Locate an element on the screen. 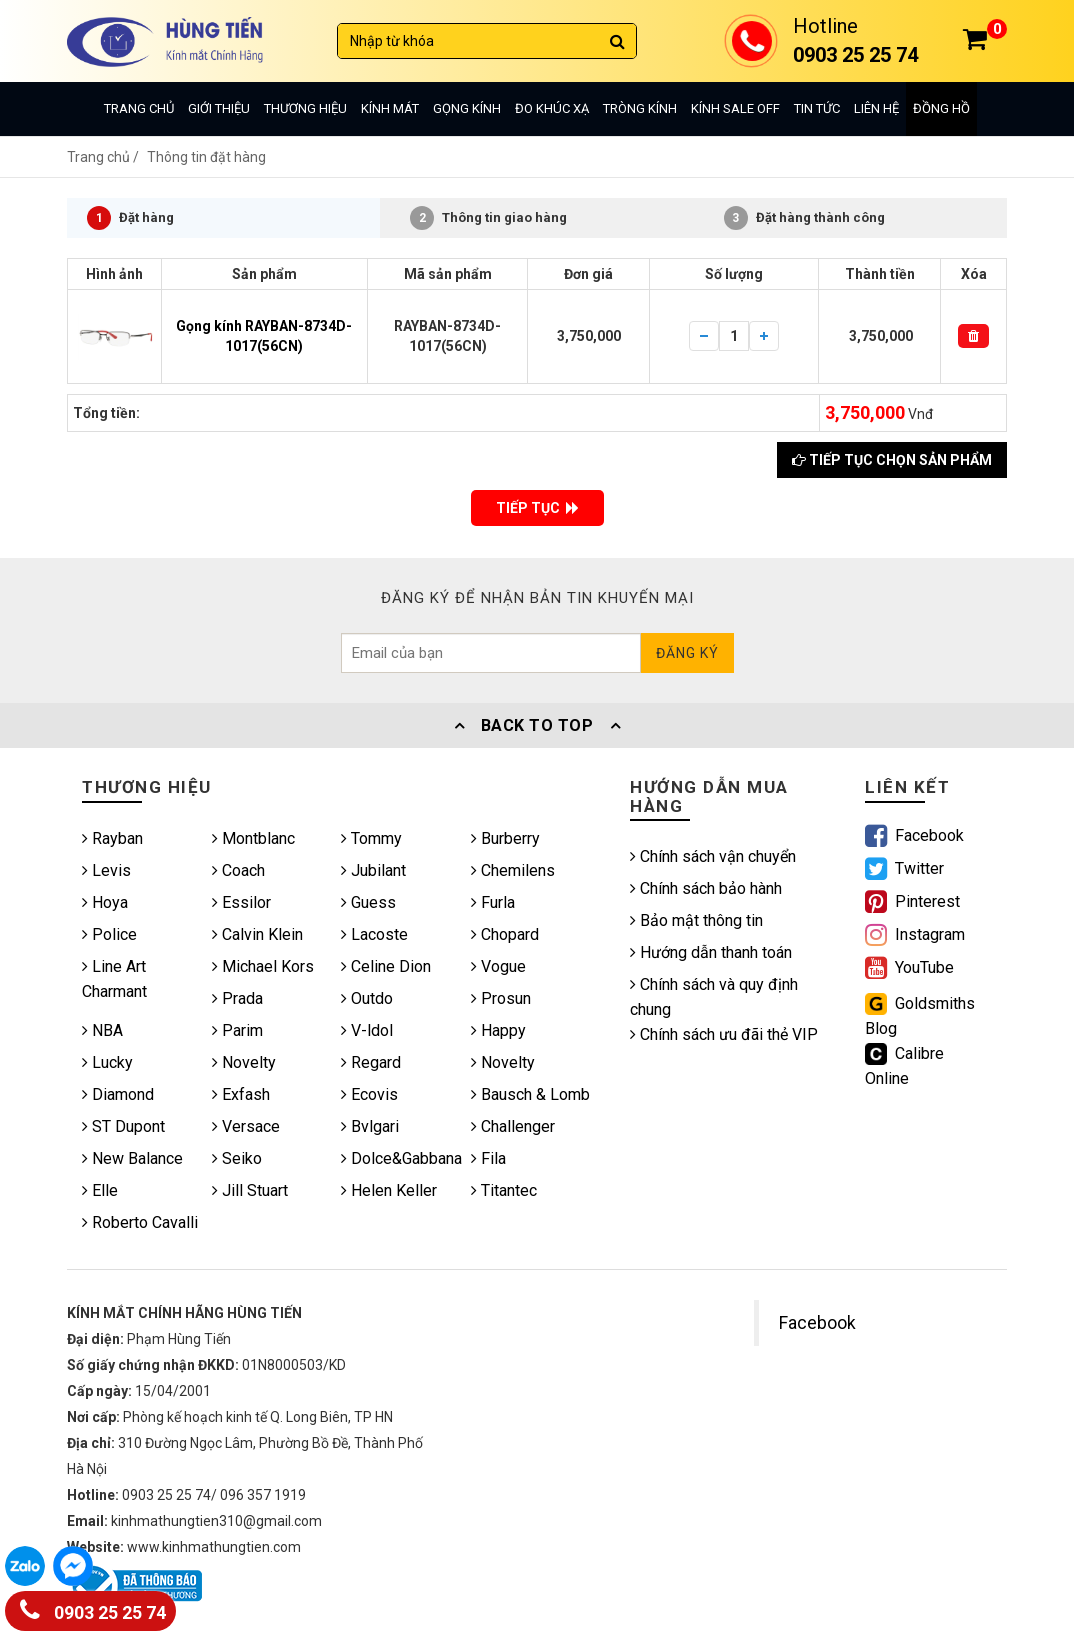  Coach is located at coordinates (238, 870).